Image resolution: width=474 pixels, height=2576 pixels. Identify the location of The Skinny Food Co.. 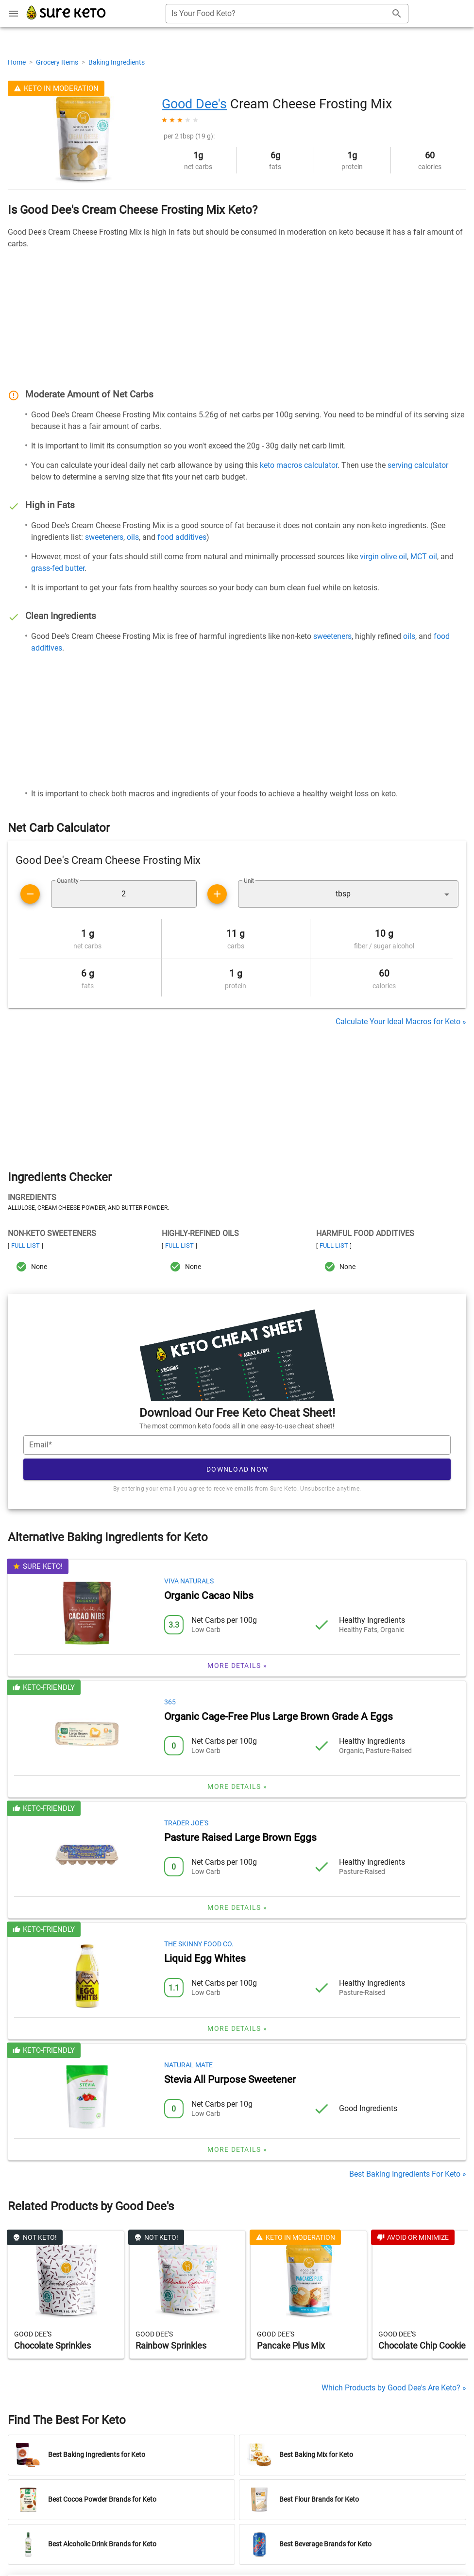
(199, 1944).